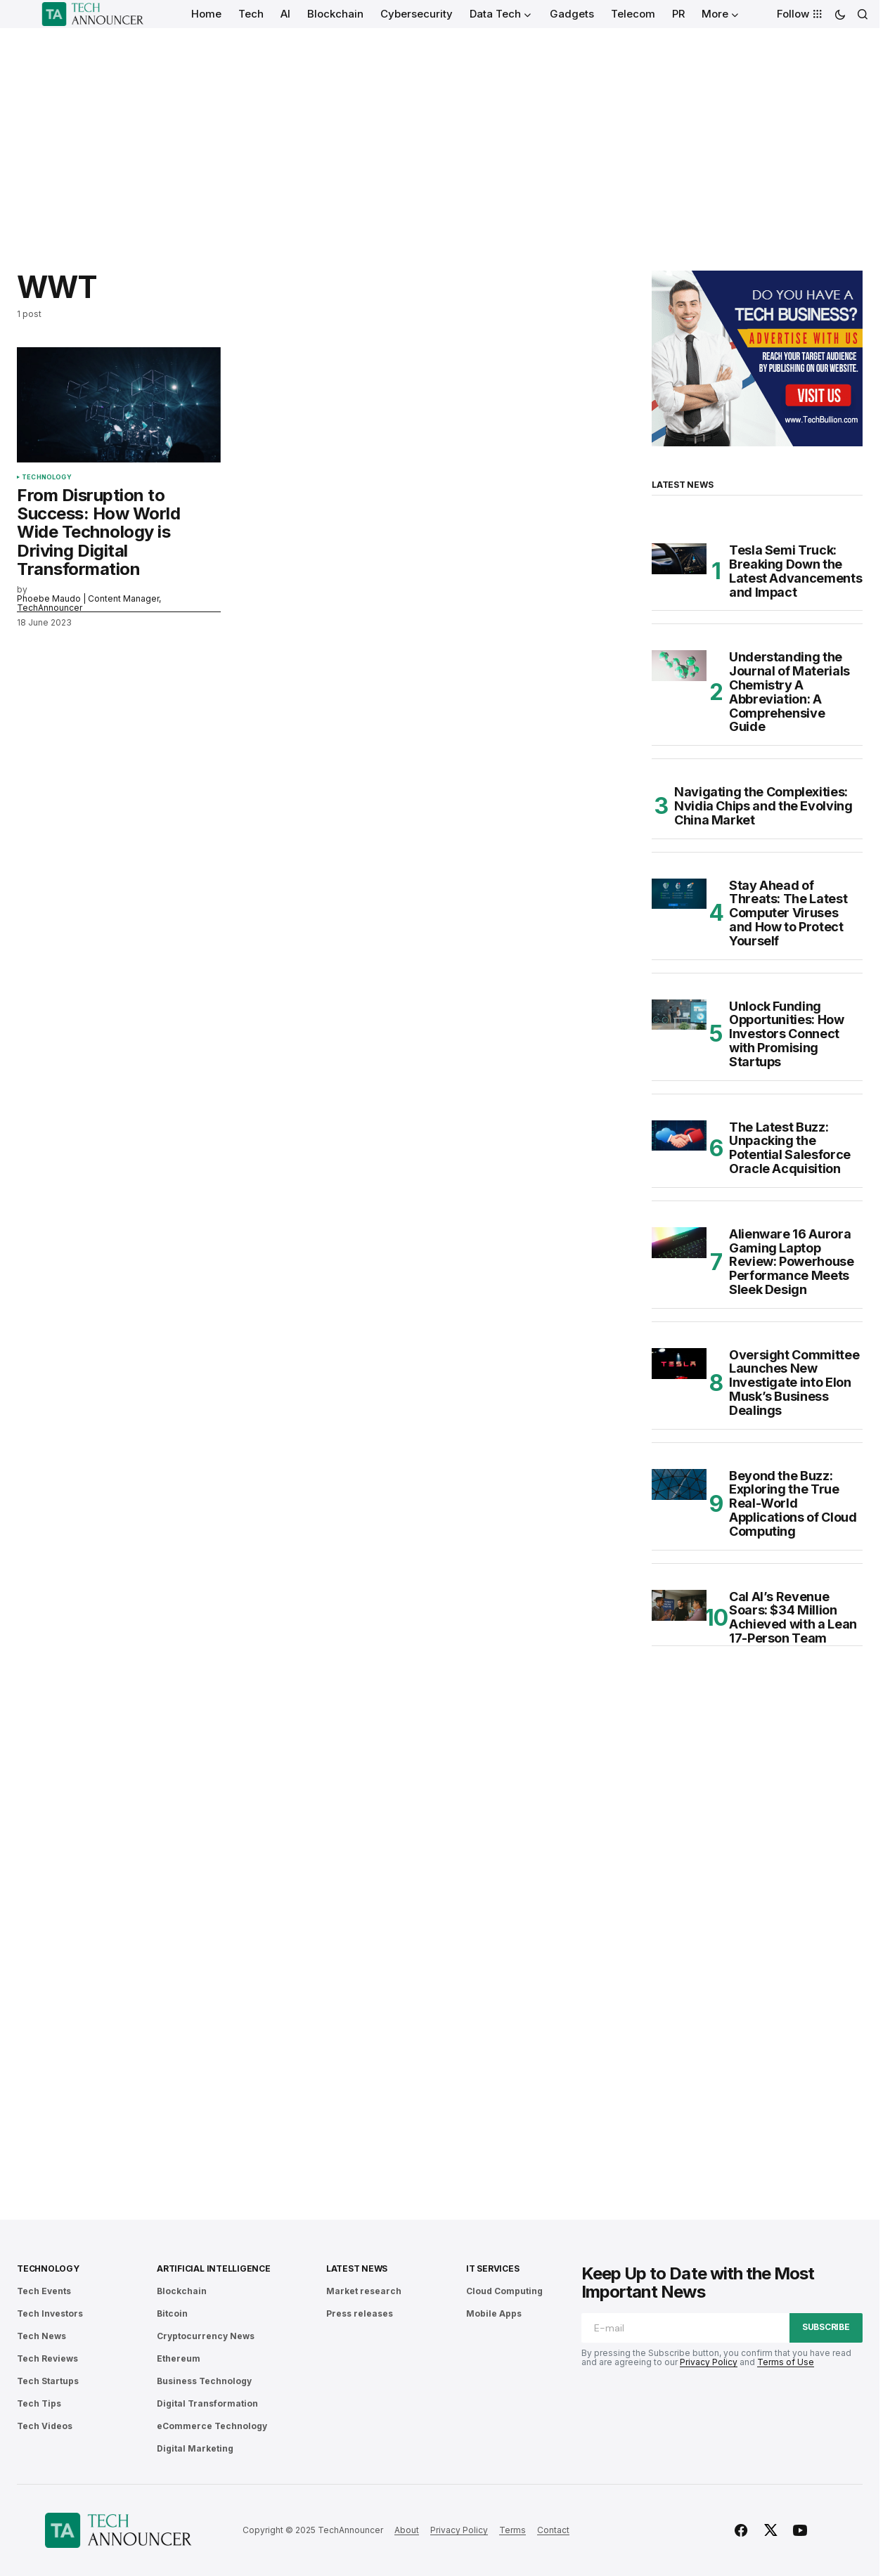 The width and height of the screenshot is (890, 2576). What do you see at coordinates (178, 2358) in the screenshot?
I see `Ethereum` at bounding box center [178, 2358].